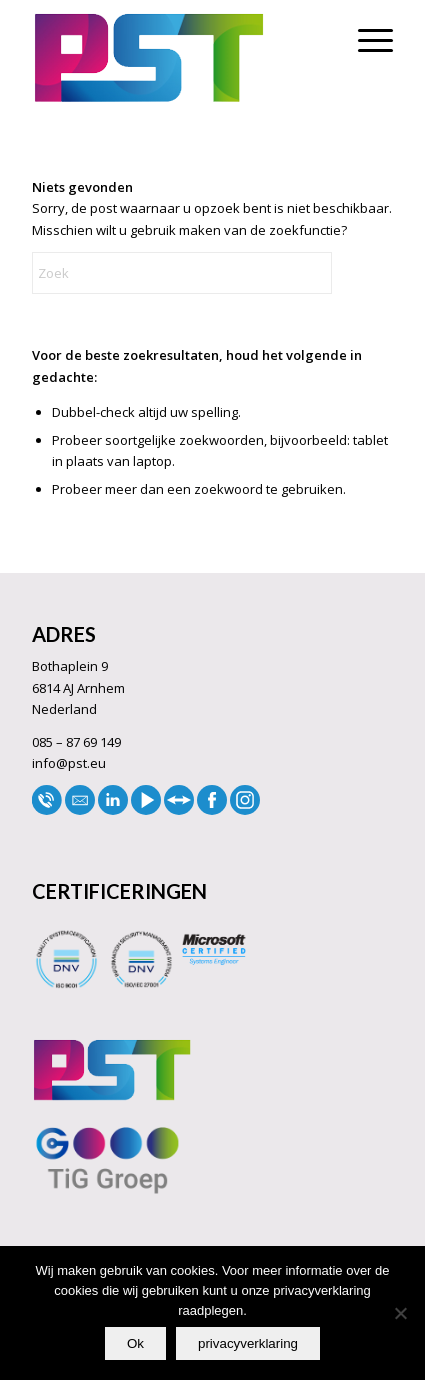 Image resolution: width=425 pixels, height=1380 pixels. I want to click on [LOGO33], so click(176, 58).